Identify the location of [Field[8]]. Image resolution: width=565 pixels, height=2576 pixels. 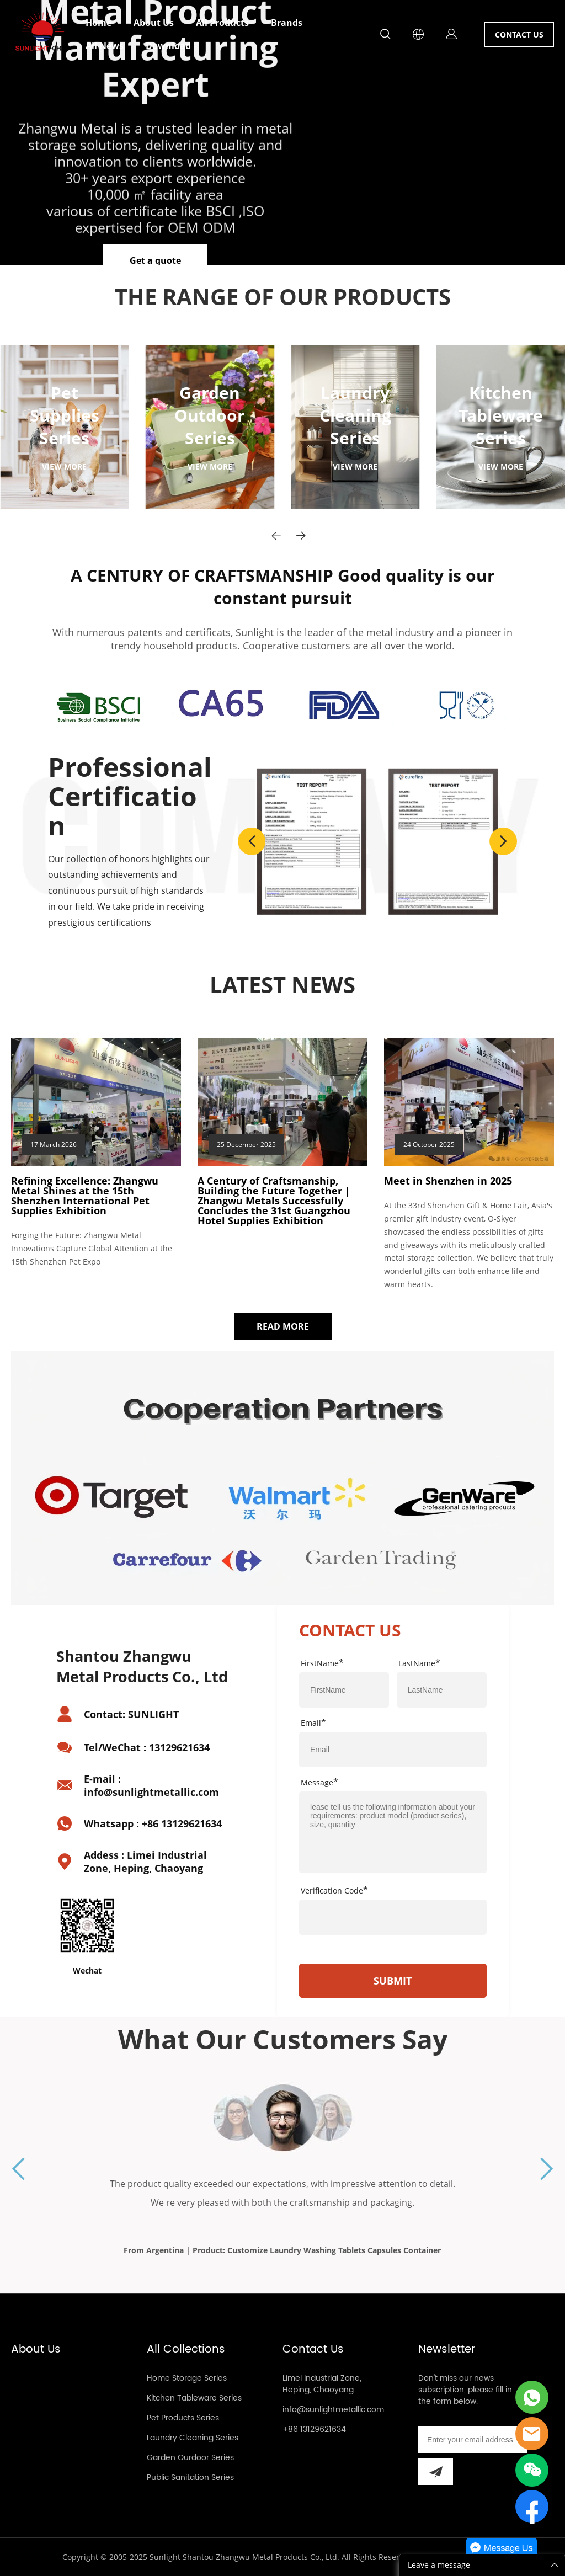
(442, 1690).